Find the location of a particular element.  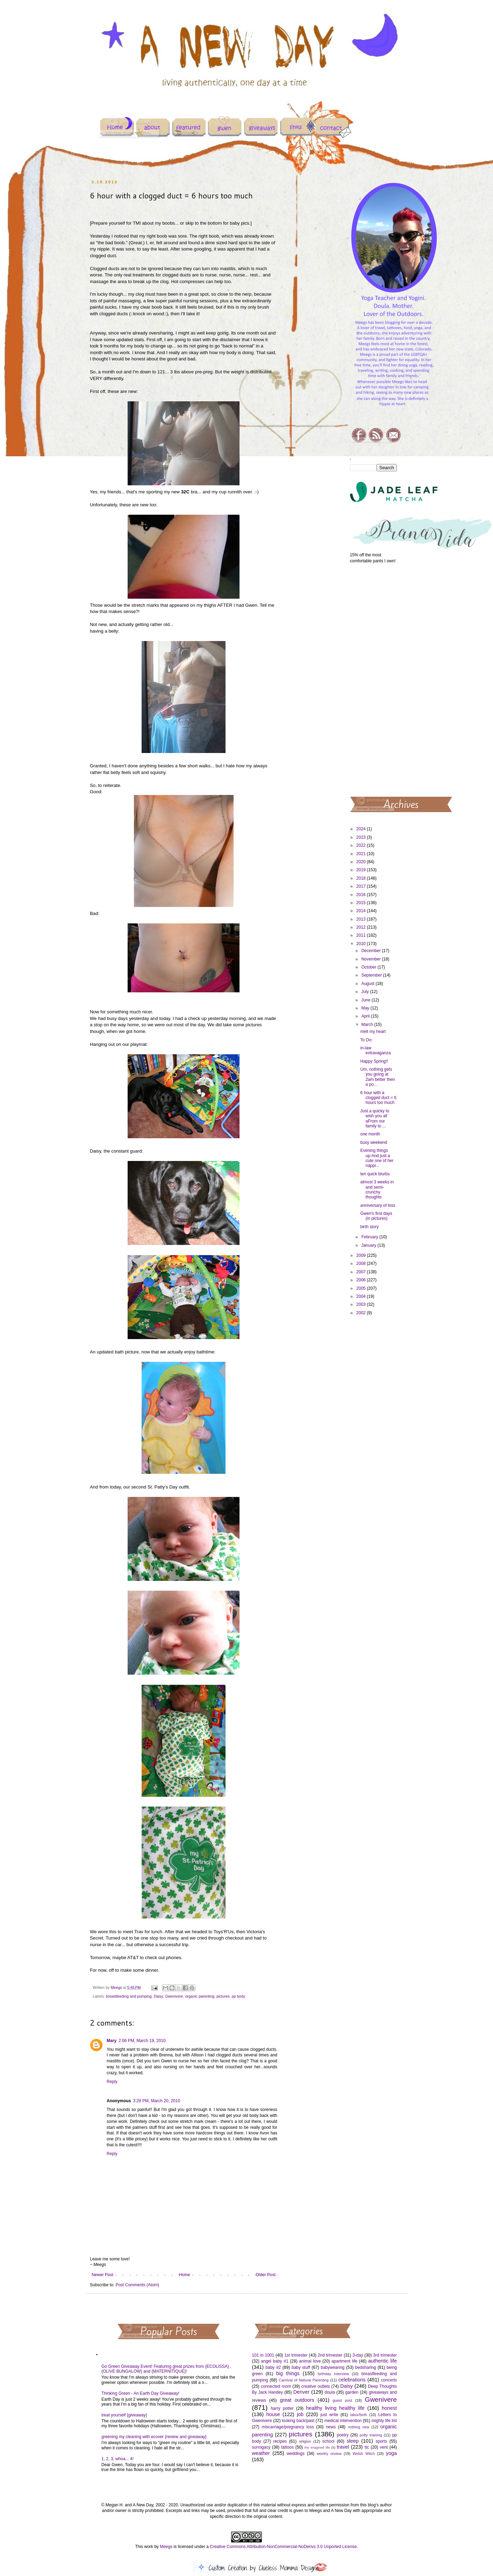

religion is located at coordinates (305, 2441).